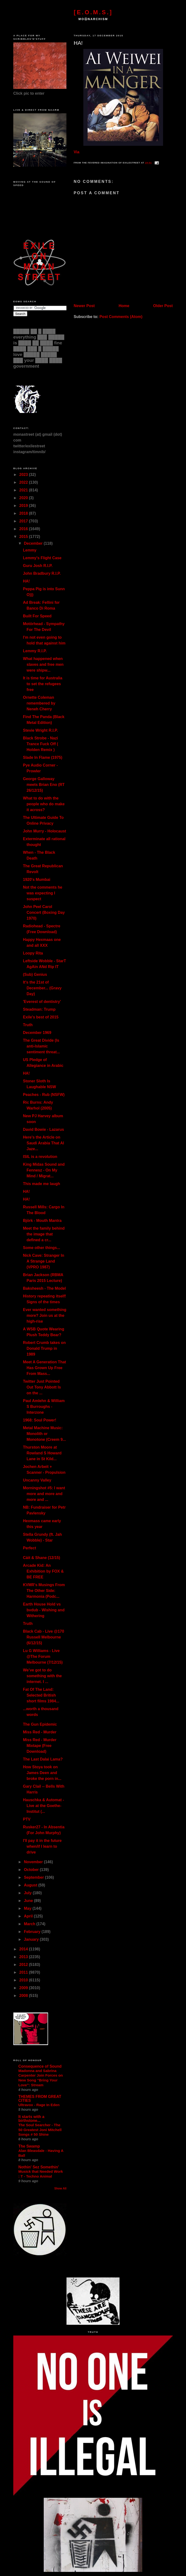 This screenshot has height=2576, width=186. What do you see at coordinates (36, 879) in the screenshot?
I see `1920's Mumbai` at bounding box center [36, 879].